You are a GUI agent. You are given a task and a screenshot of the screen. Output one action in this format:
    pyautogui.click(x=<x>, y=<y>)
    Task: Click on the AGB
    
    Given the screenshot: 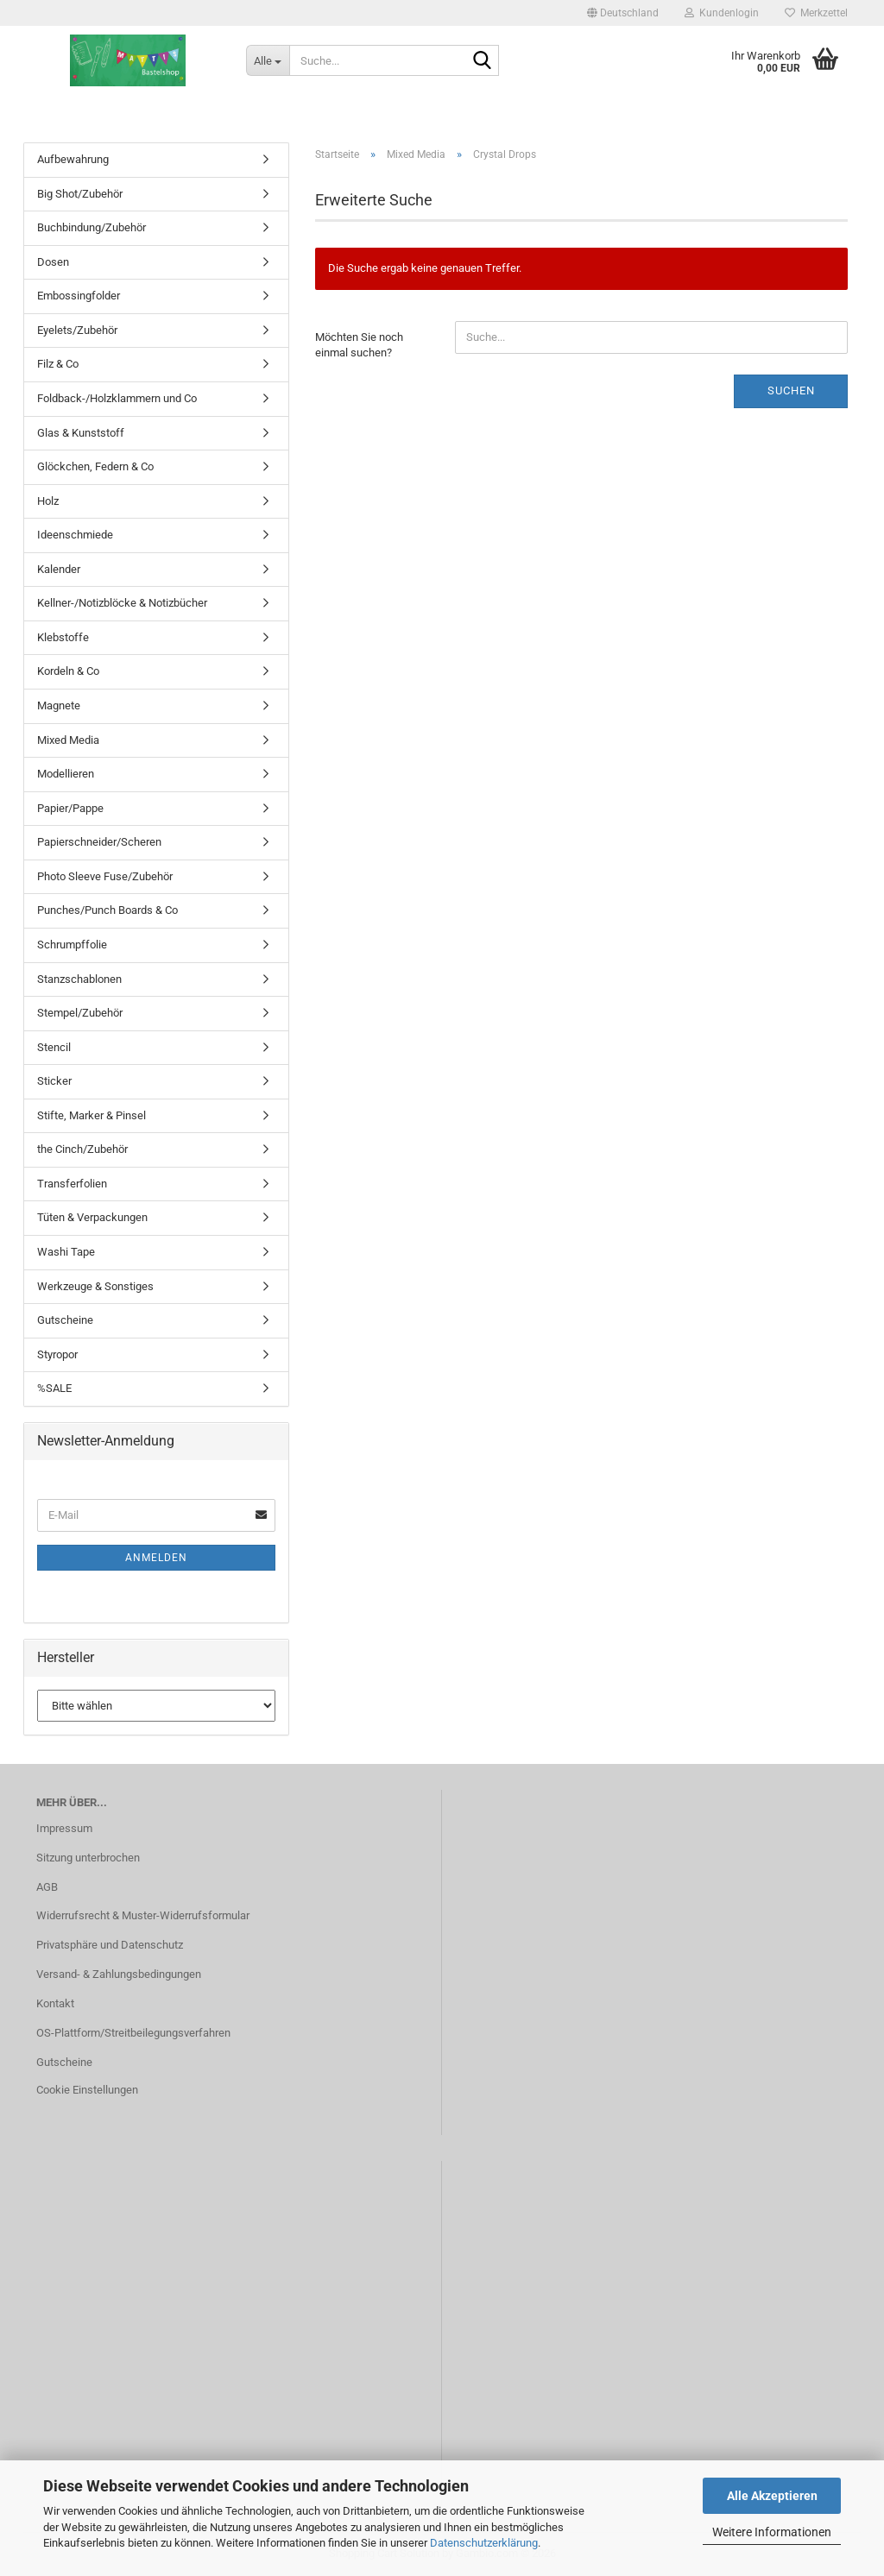 What is the action you would take?
    pyautogui.click(x=47, y=1886)
    